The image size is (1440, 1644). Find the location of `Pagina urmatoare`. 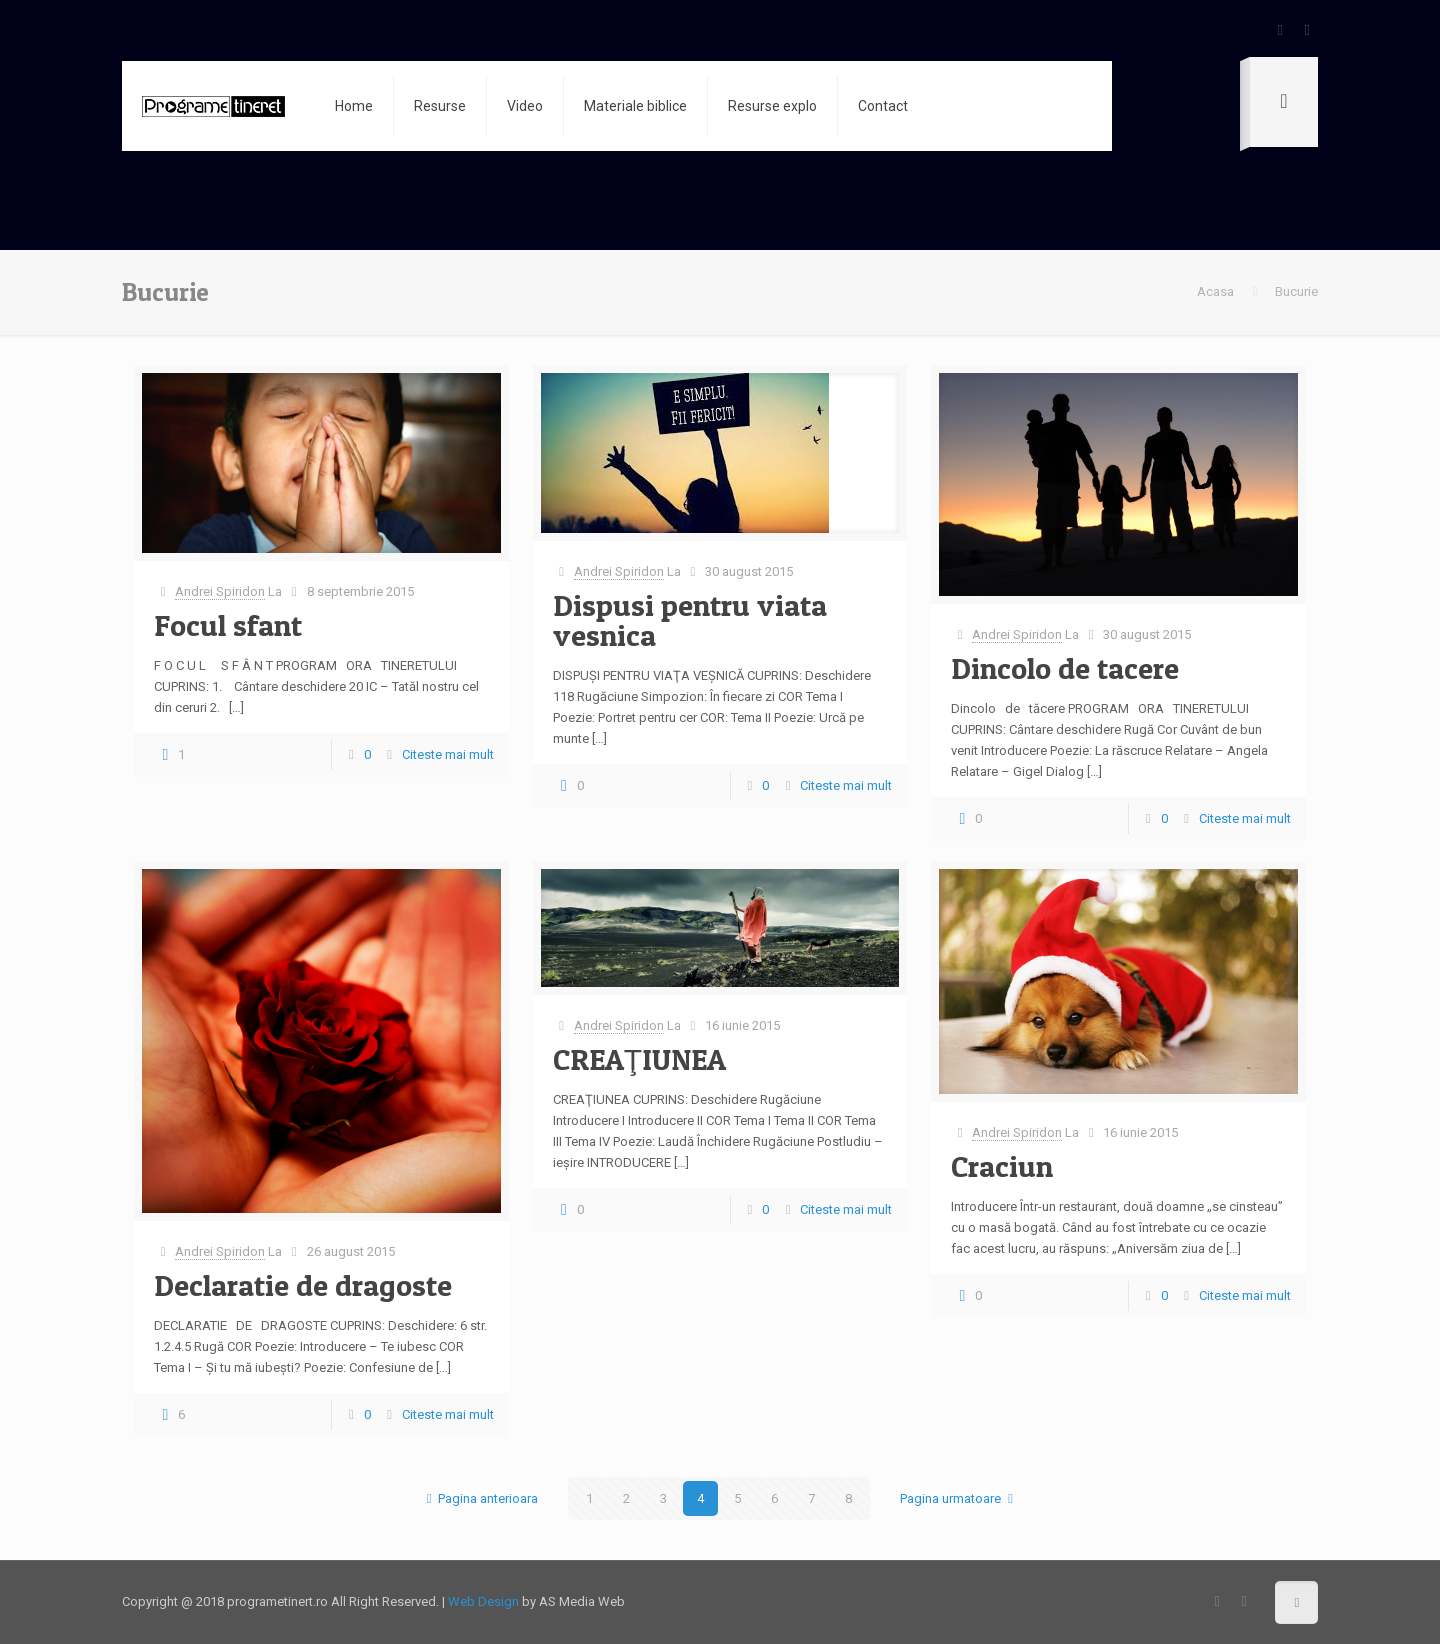

Pagina urmatoare is located at coordinates (959, 1498).